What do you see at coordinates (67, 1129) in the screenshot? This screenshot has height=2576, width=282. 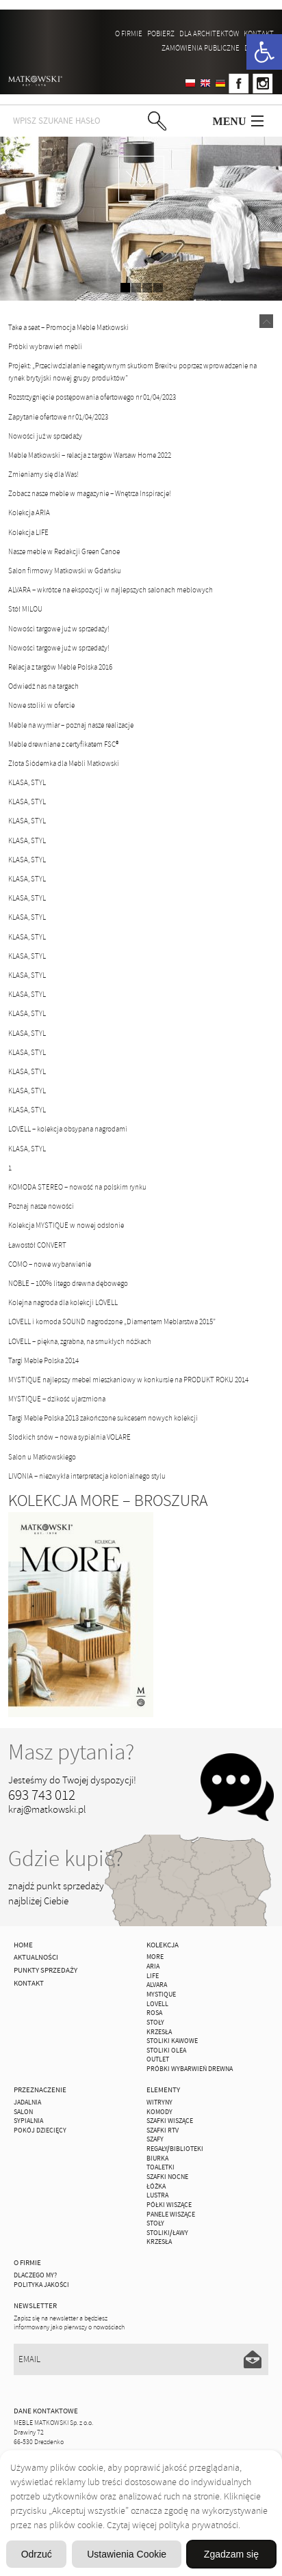 I see `LOVELL – kolekcja obsypana nagrodami` at bounding box center [67, 1129].